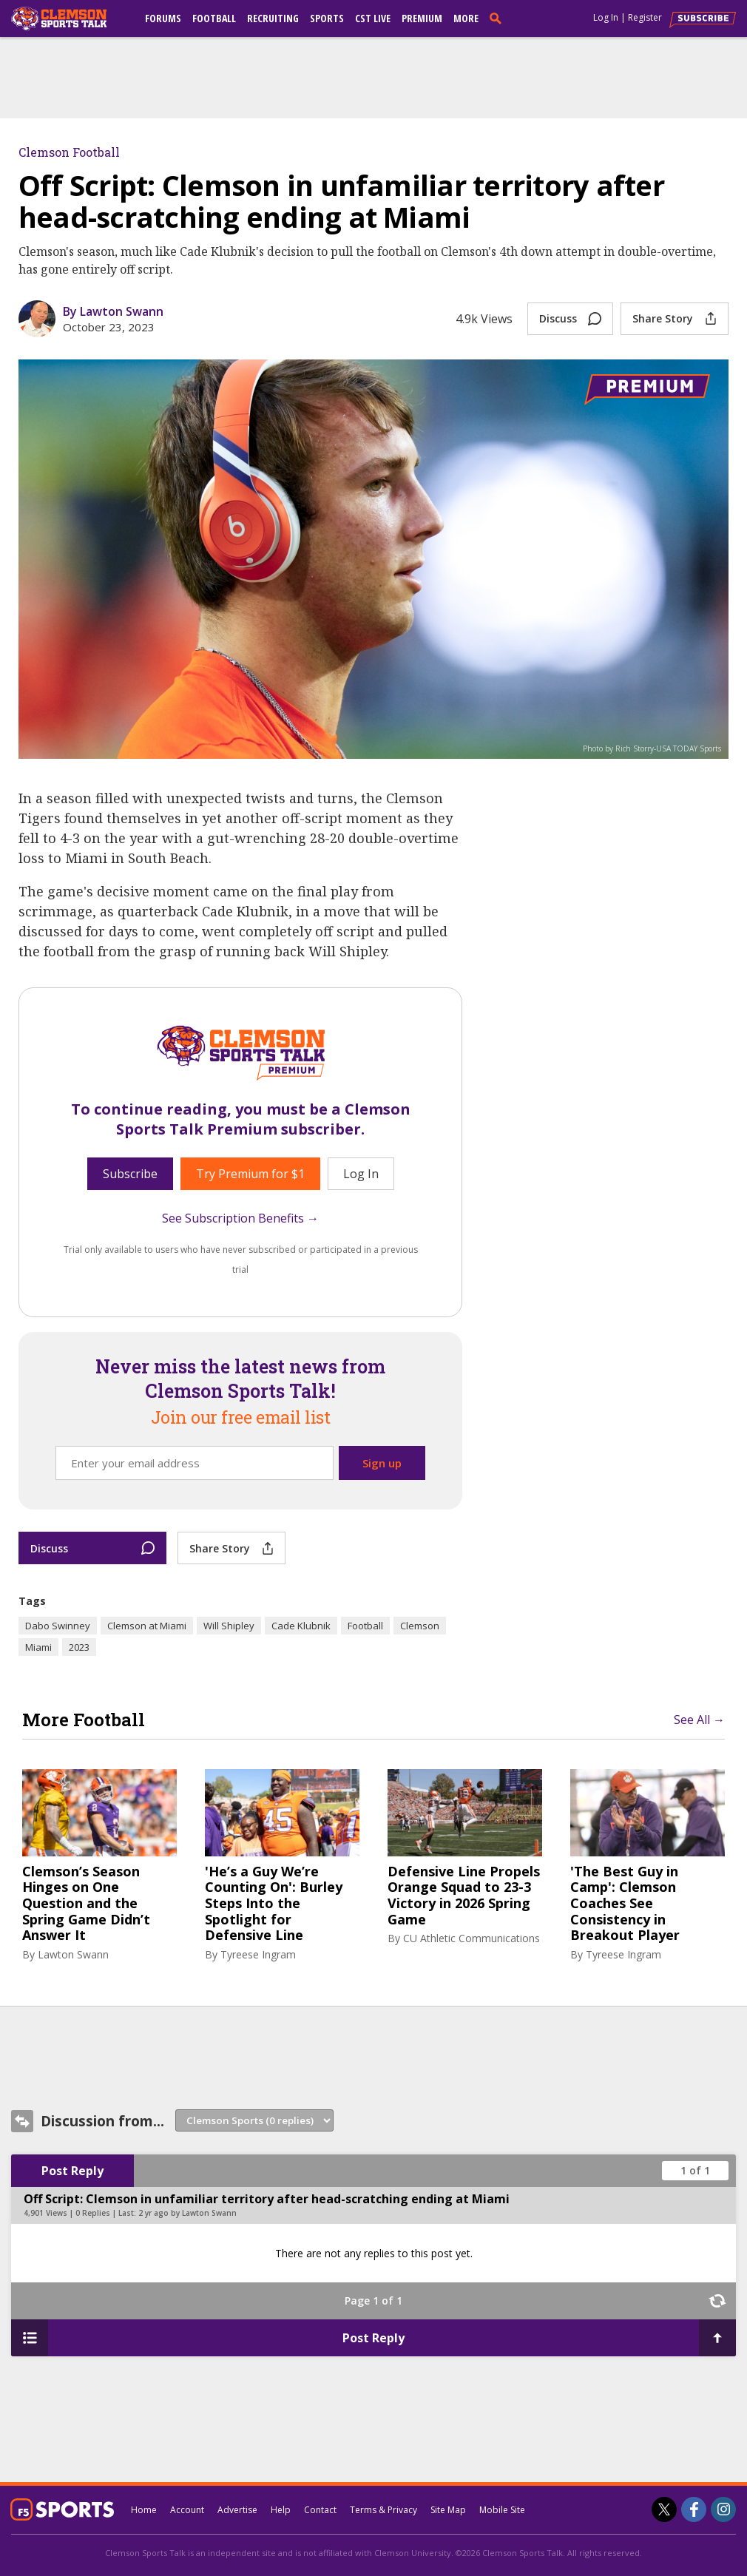  What do you see at coordinates (214, 18) in the screenshot?
I see `Football` at bounding box center [214, 18].